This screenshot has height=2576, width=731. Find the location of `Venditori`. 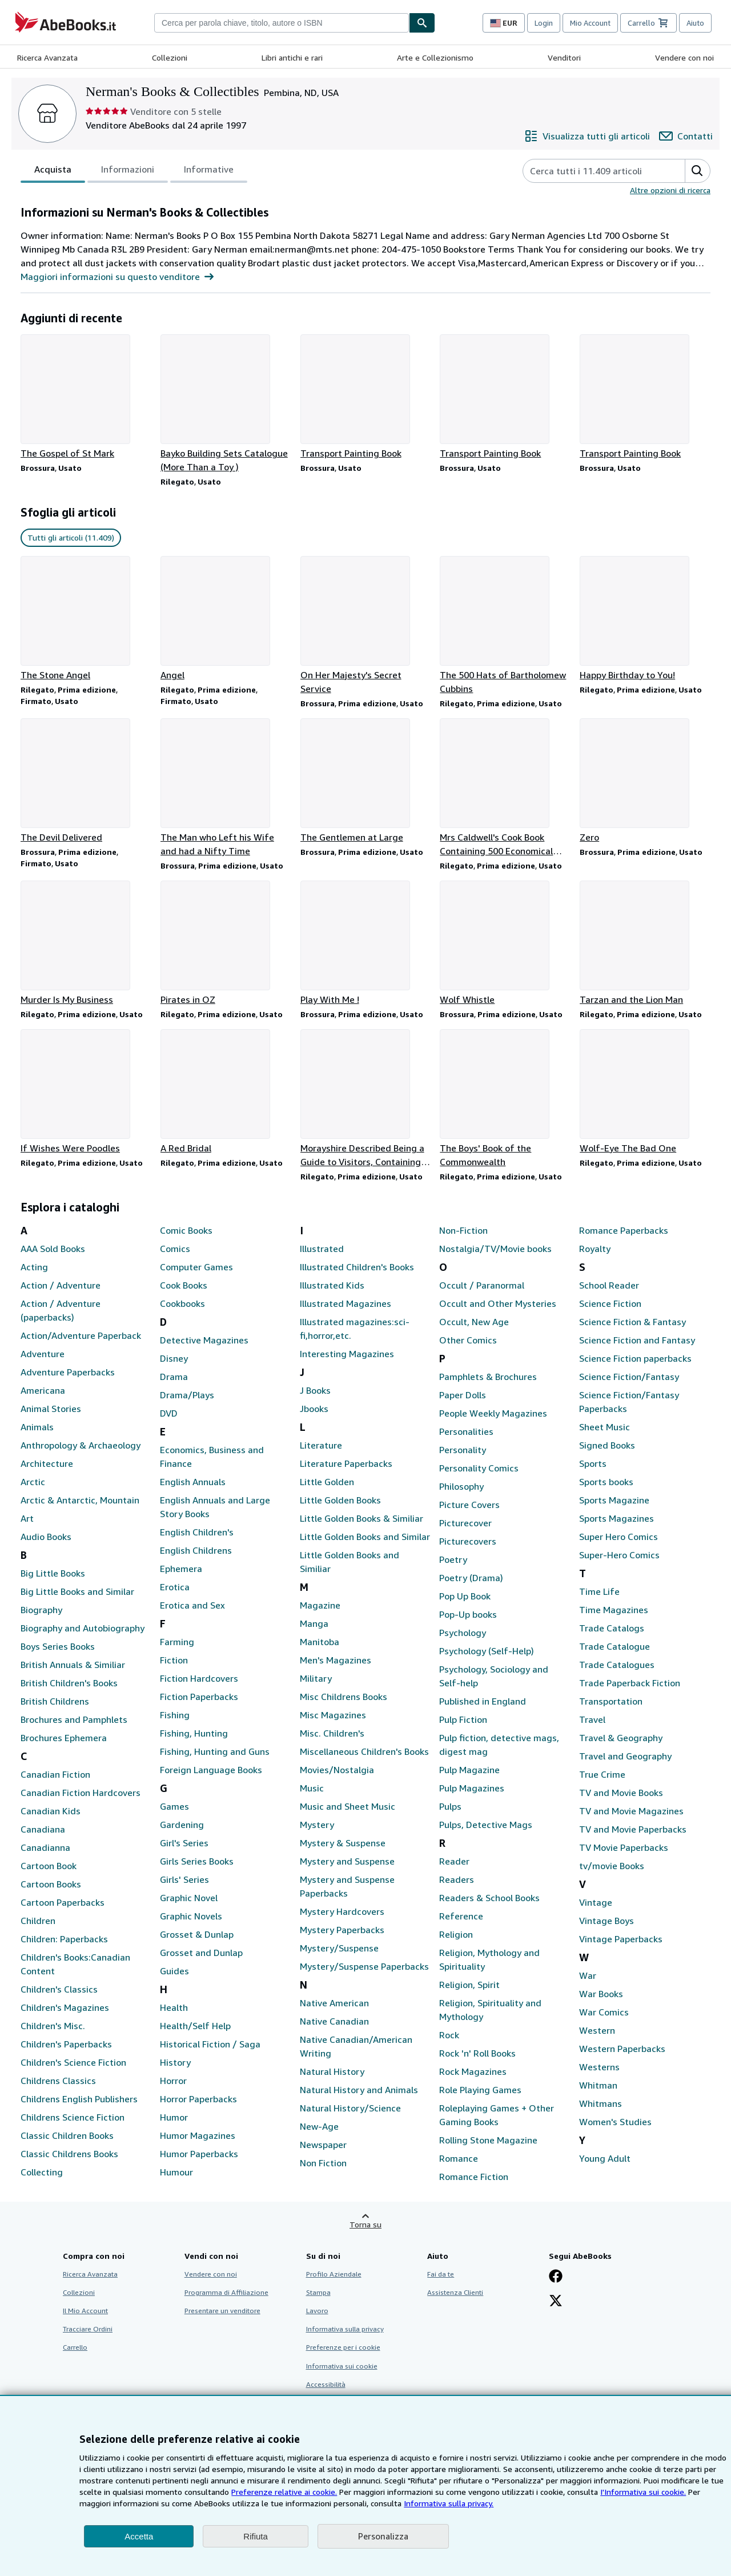

Venditori is located at coordinates (564, 57).